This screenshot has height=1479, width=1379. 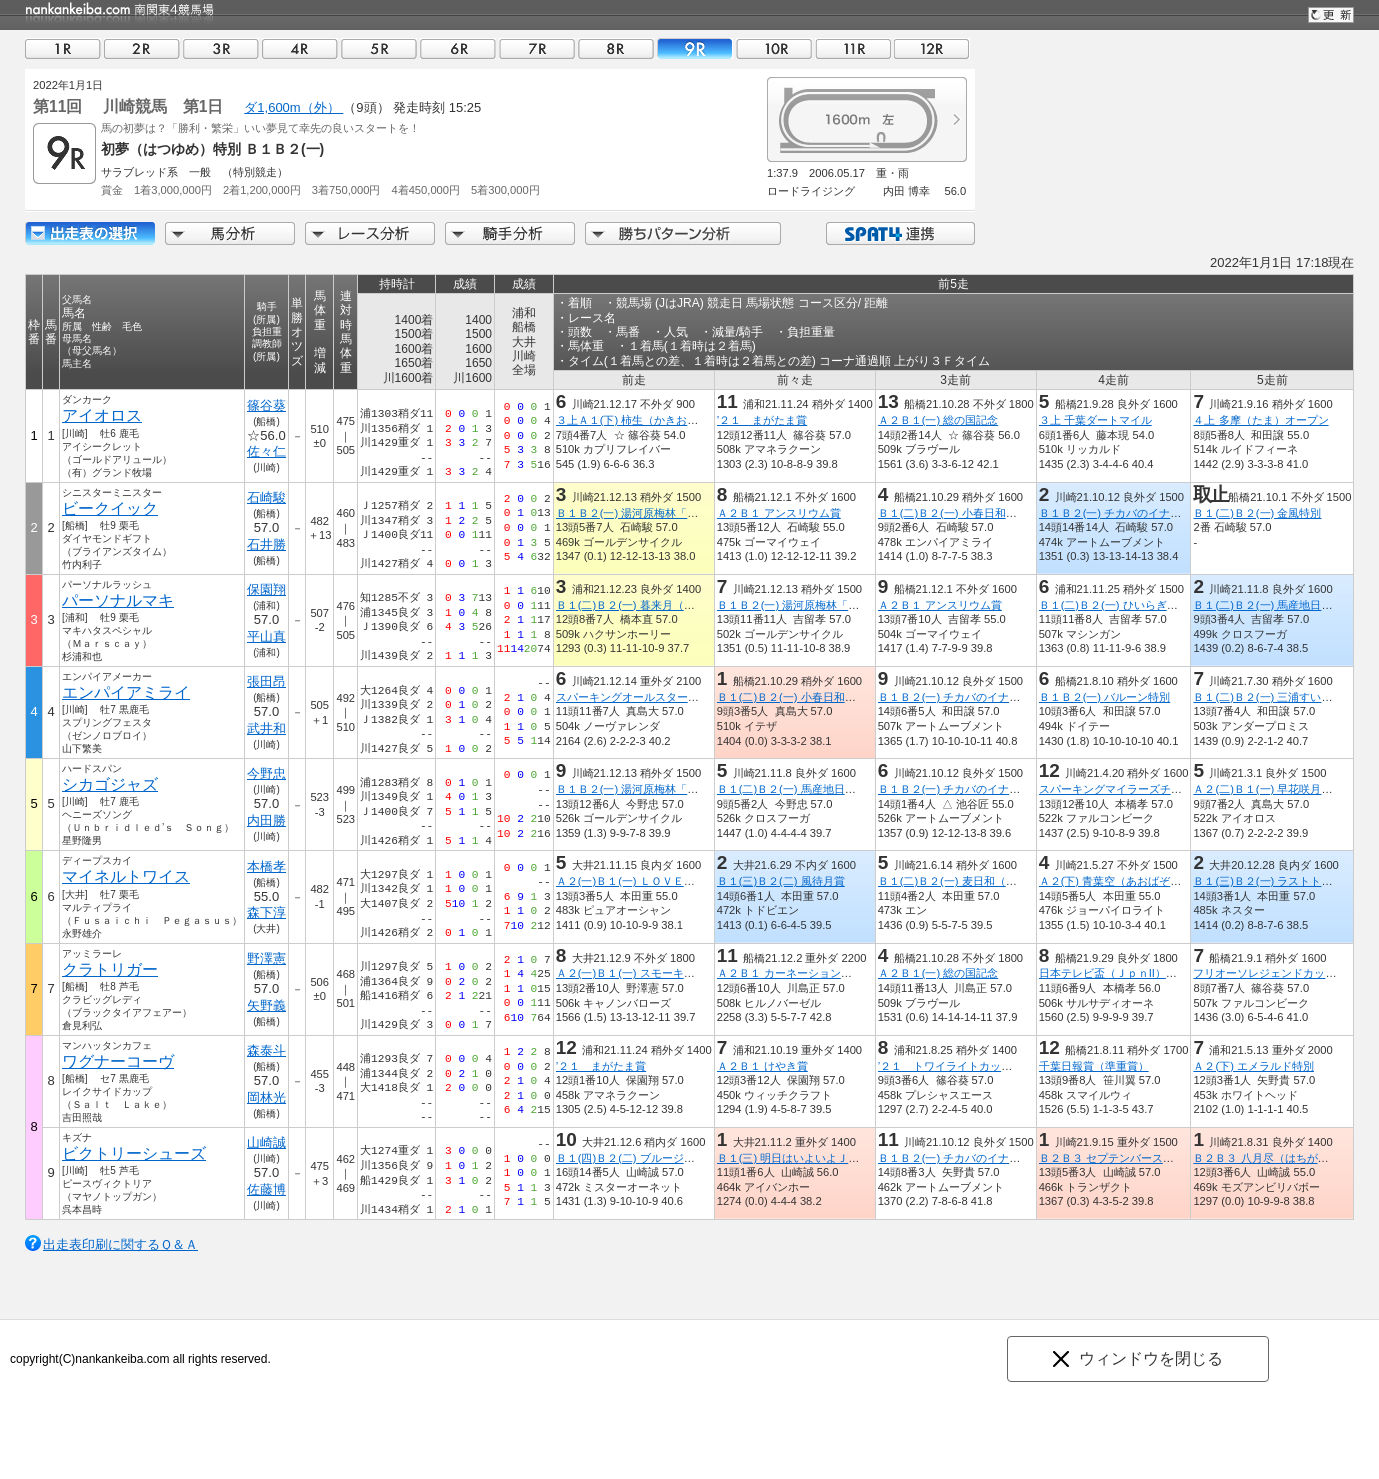 I want to click on Ｂ２Ｂ３ セプテンバースター賞, so click(x=1117, y=1158).